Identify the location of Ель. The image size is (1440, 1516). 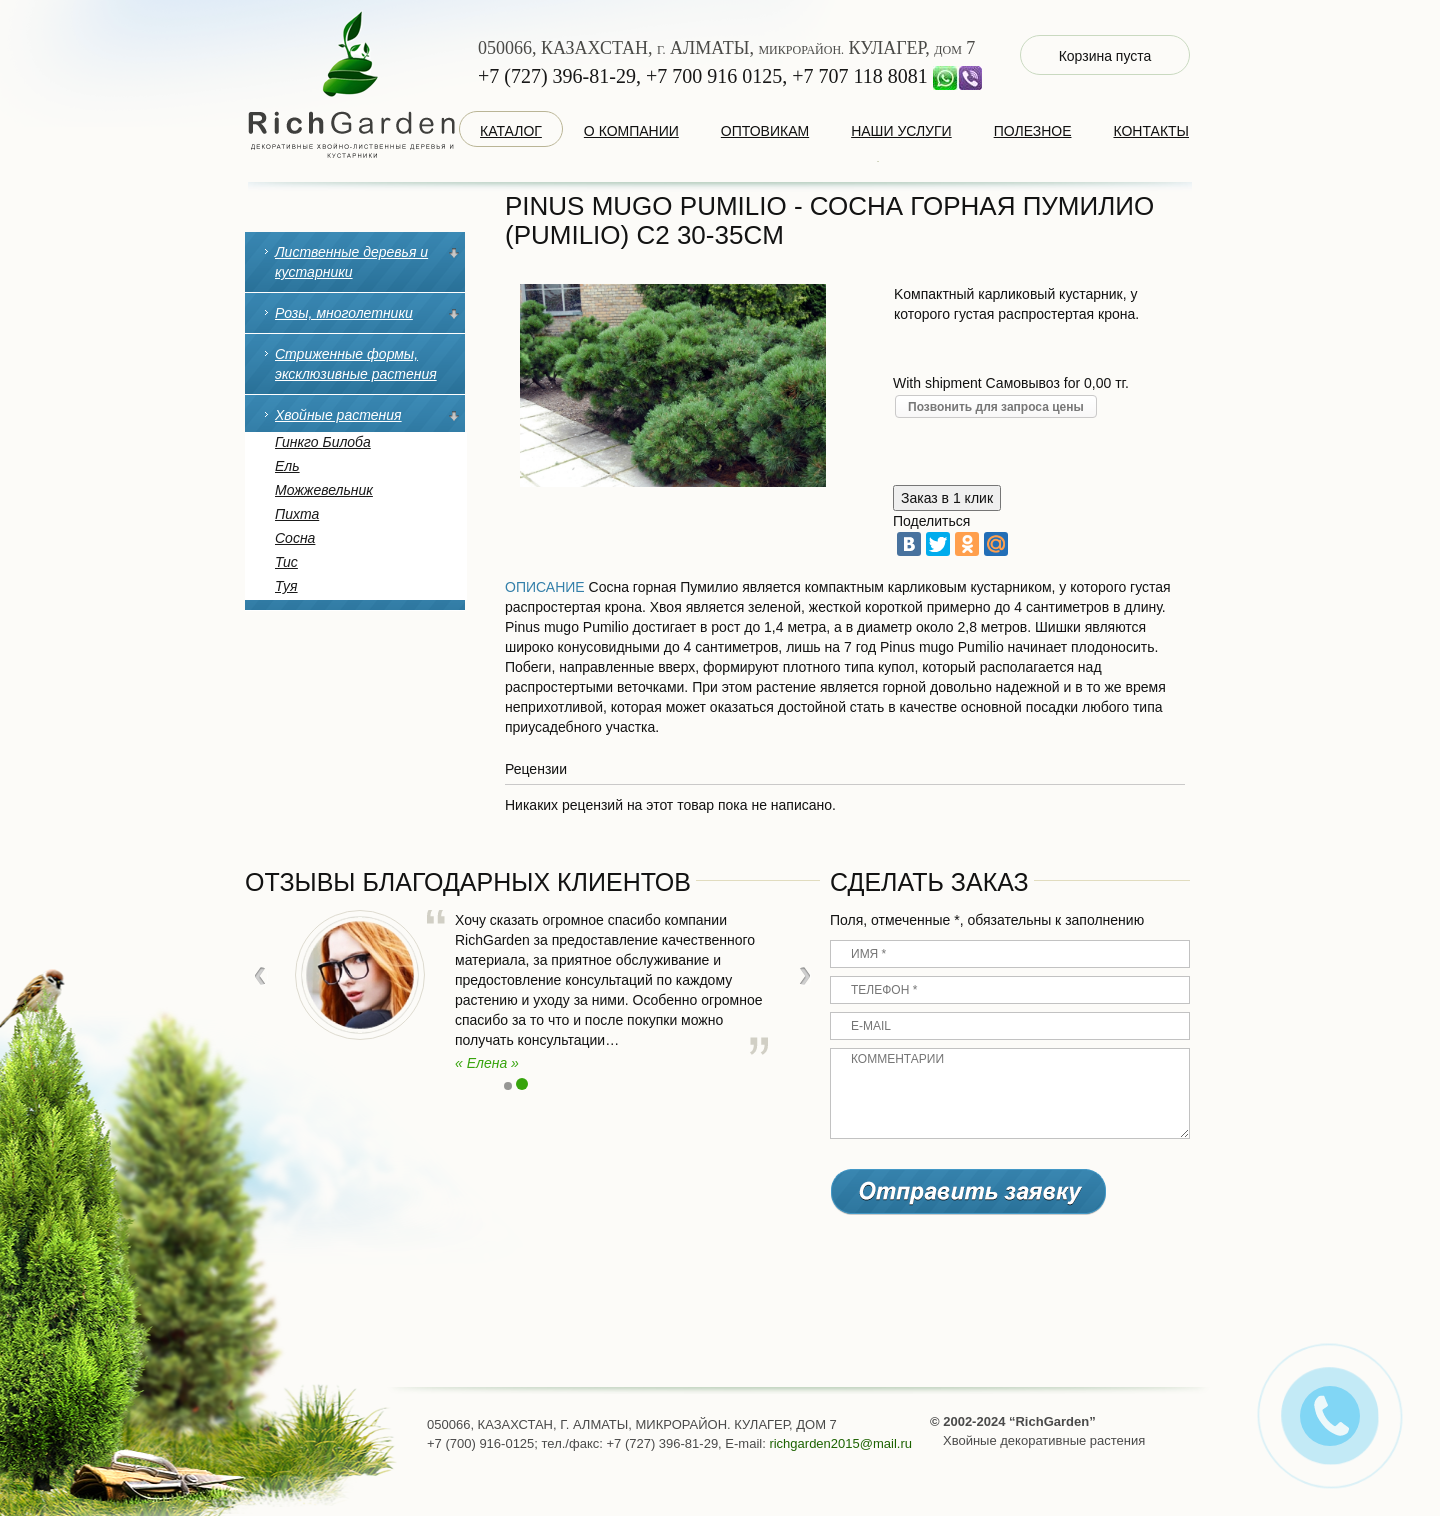
(287, 466).